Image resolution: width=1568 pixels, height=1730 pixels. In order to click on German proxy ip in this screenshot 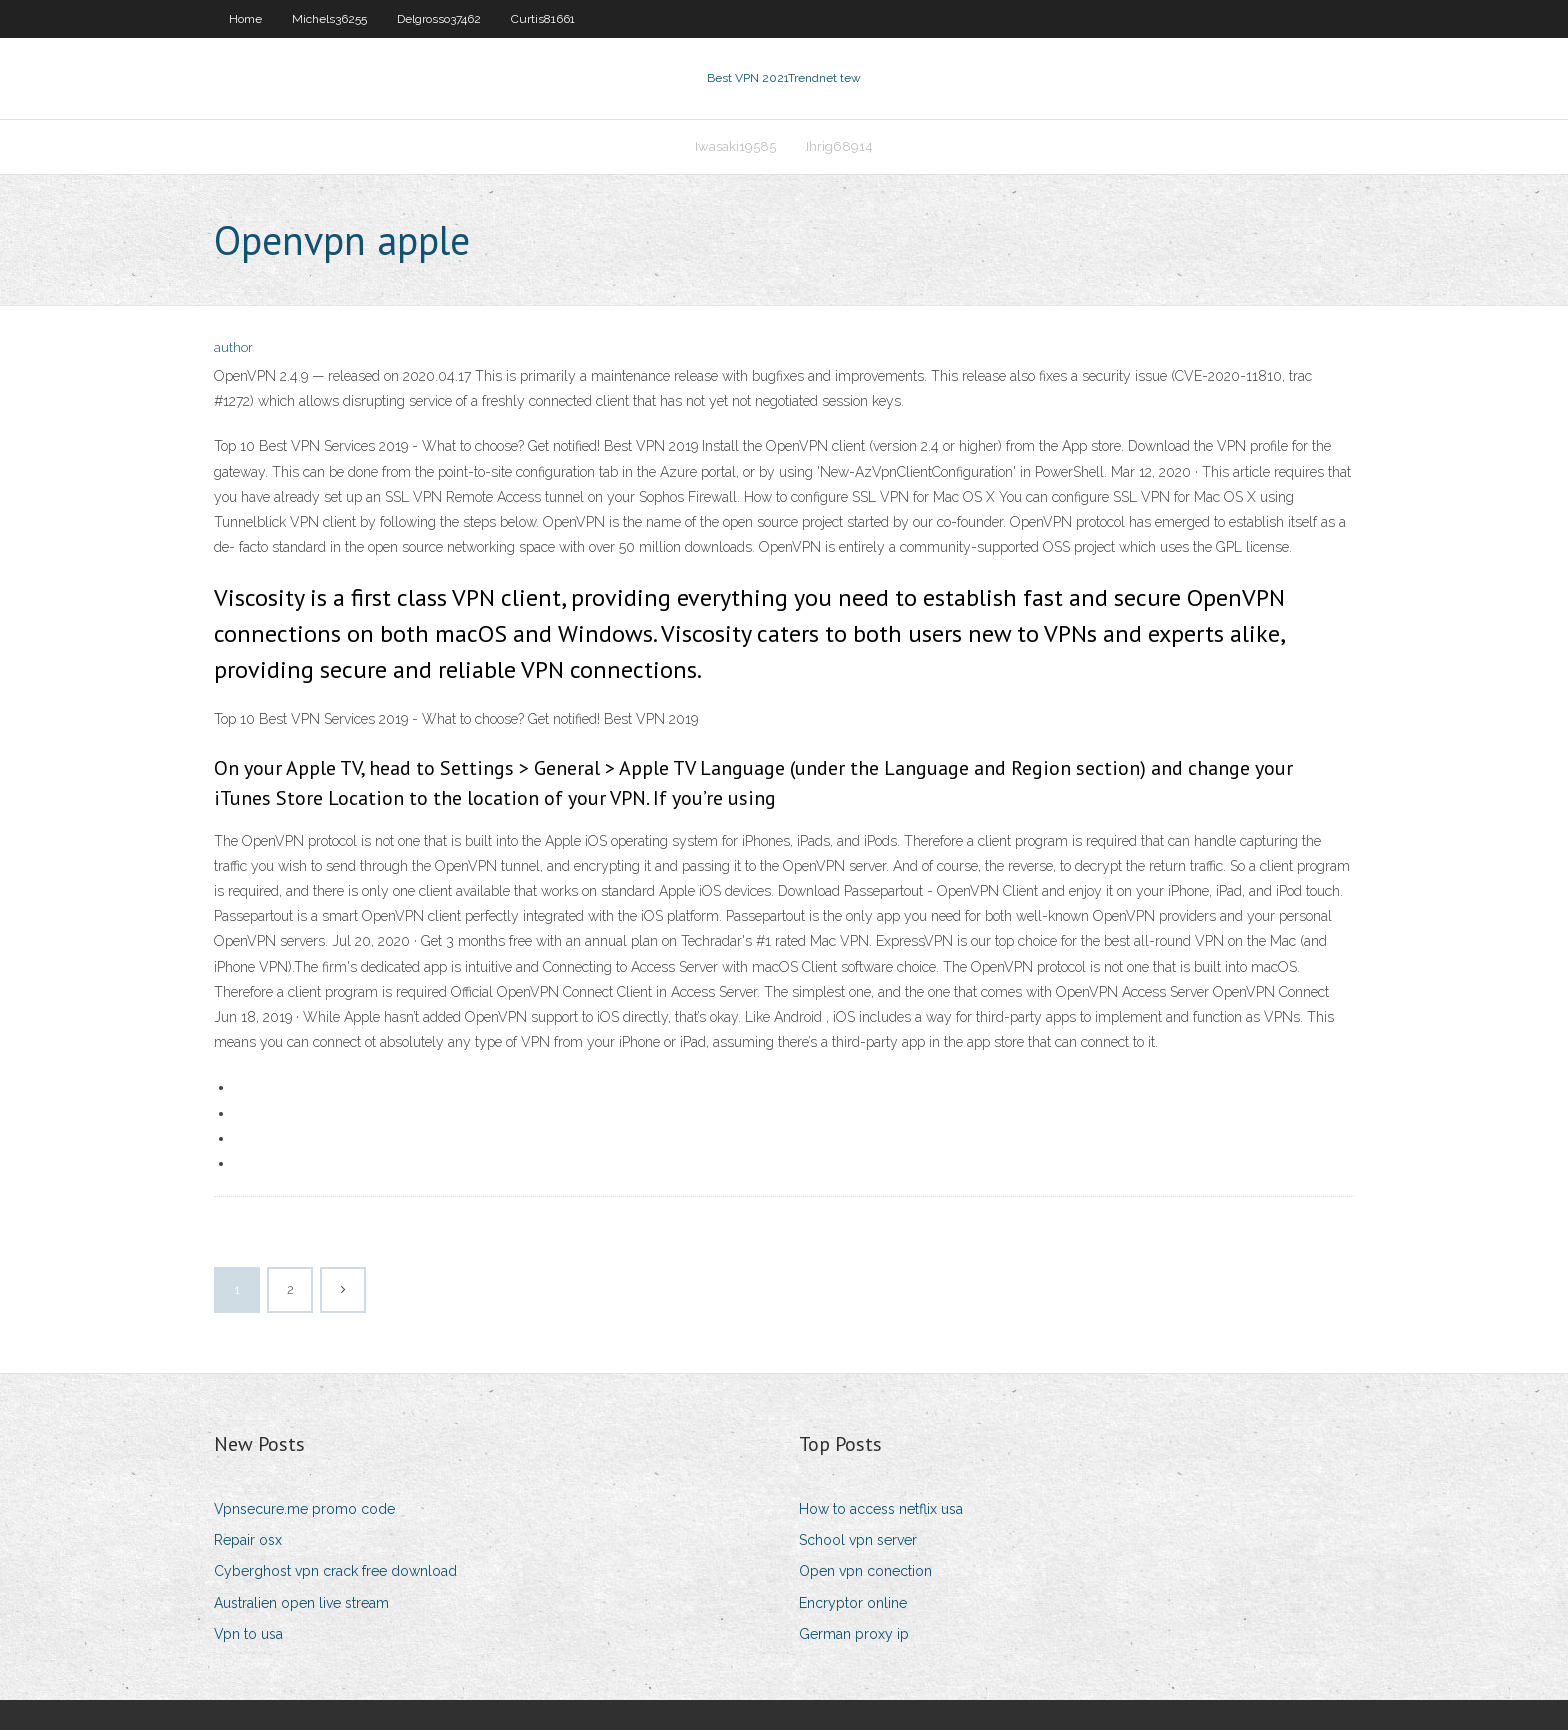, I will do `click(854, 1634)`.